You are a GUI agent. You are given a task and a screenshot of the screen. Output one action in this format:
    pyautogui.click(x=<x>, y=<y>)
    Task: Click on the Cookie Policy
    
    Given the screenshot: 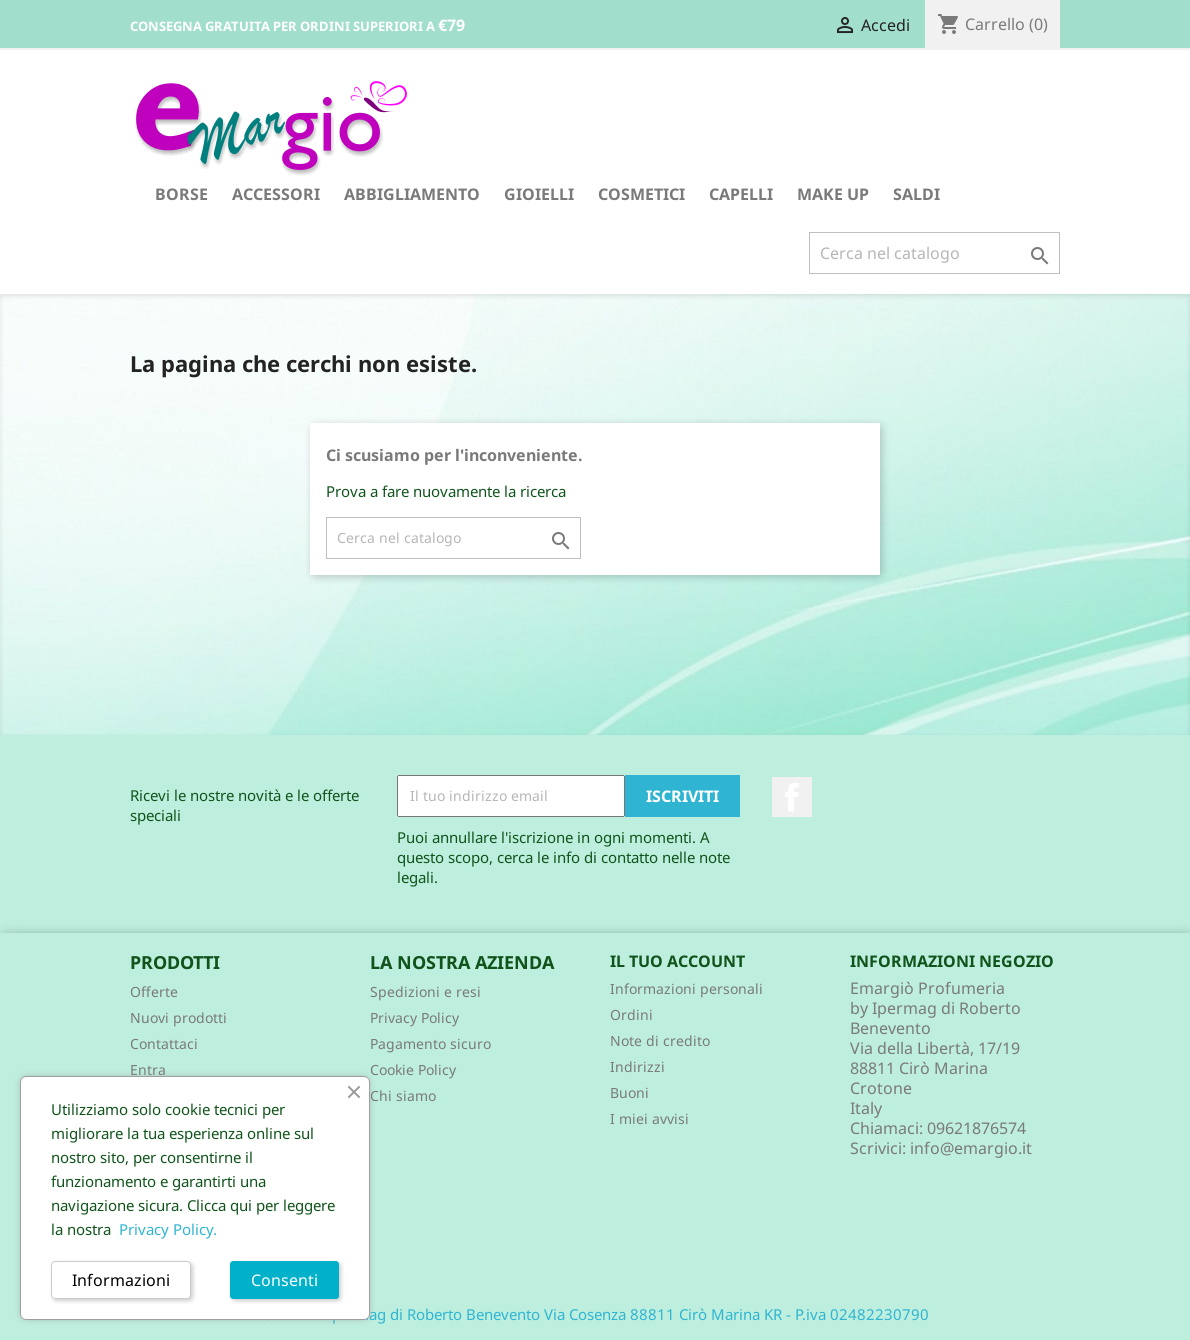 What is the action you would take?
    pyautogui.click(x=413, y=1069)
    